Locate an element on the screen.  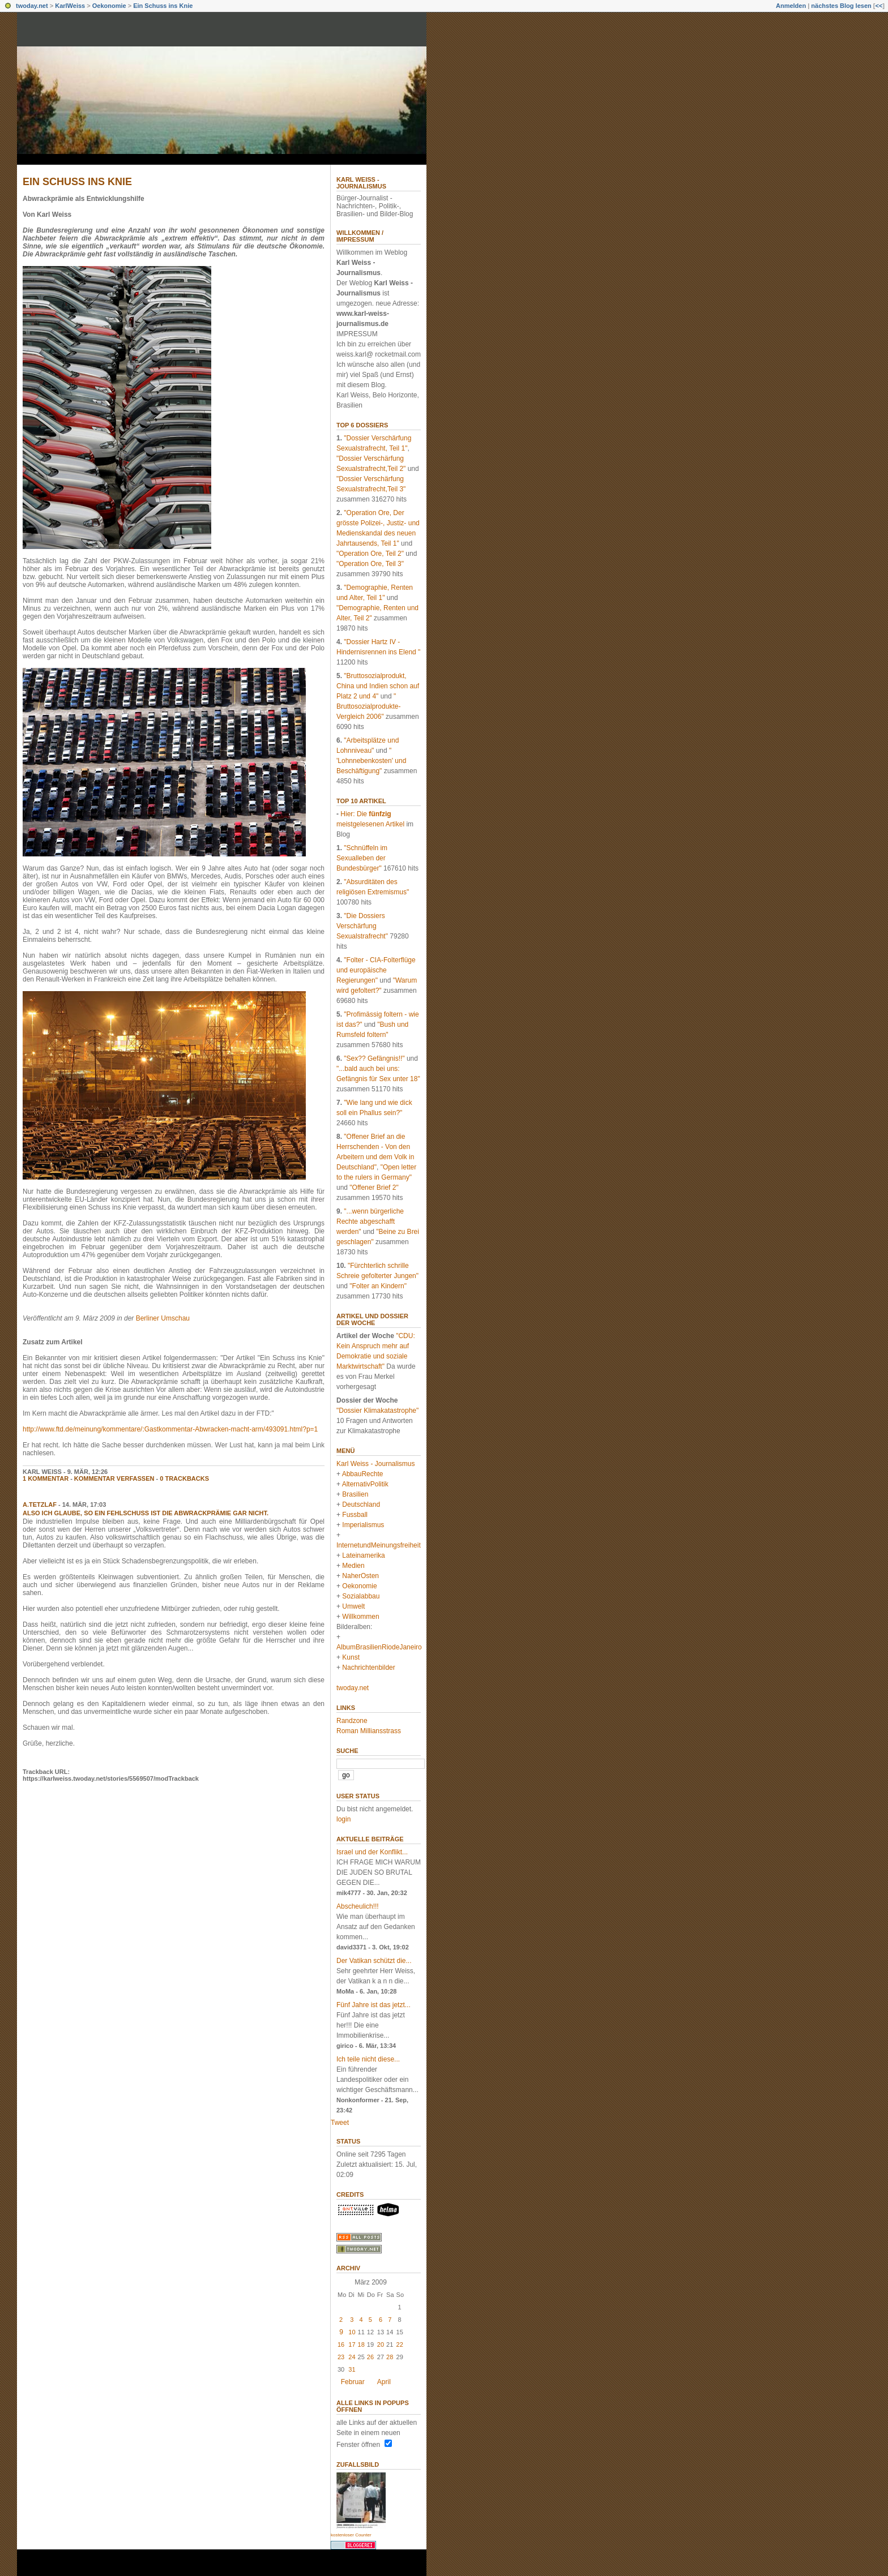
NaherOsten is located at coordinates (360, 1576).